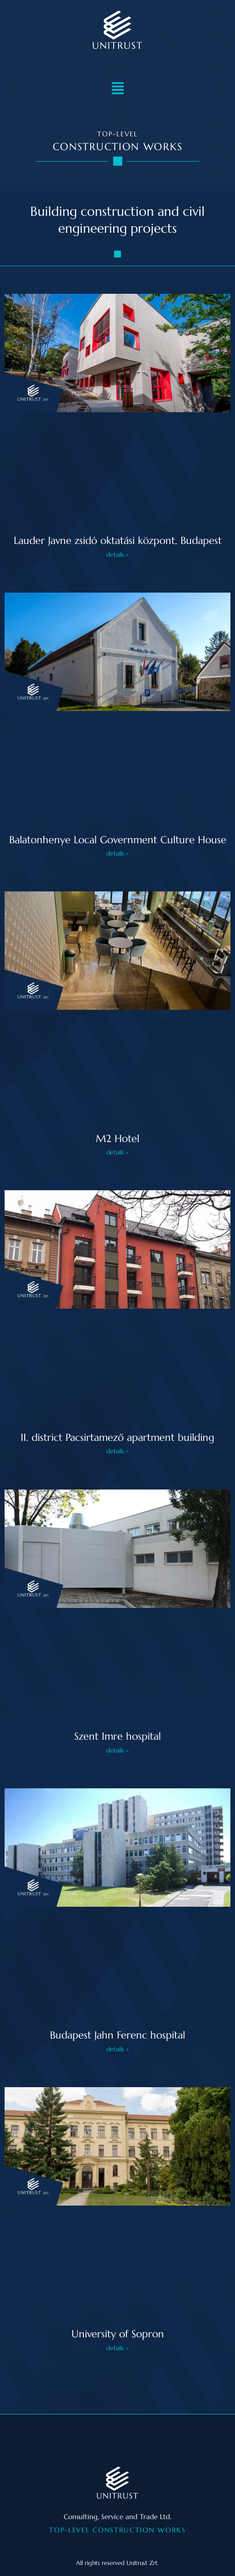 This screenshot has width=235, height=2576. What do you see at coordinates (117, 1152) in the screenshot?
I see `details » [Read more about M2 Hotel]` at bounding box center [117, 1152].